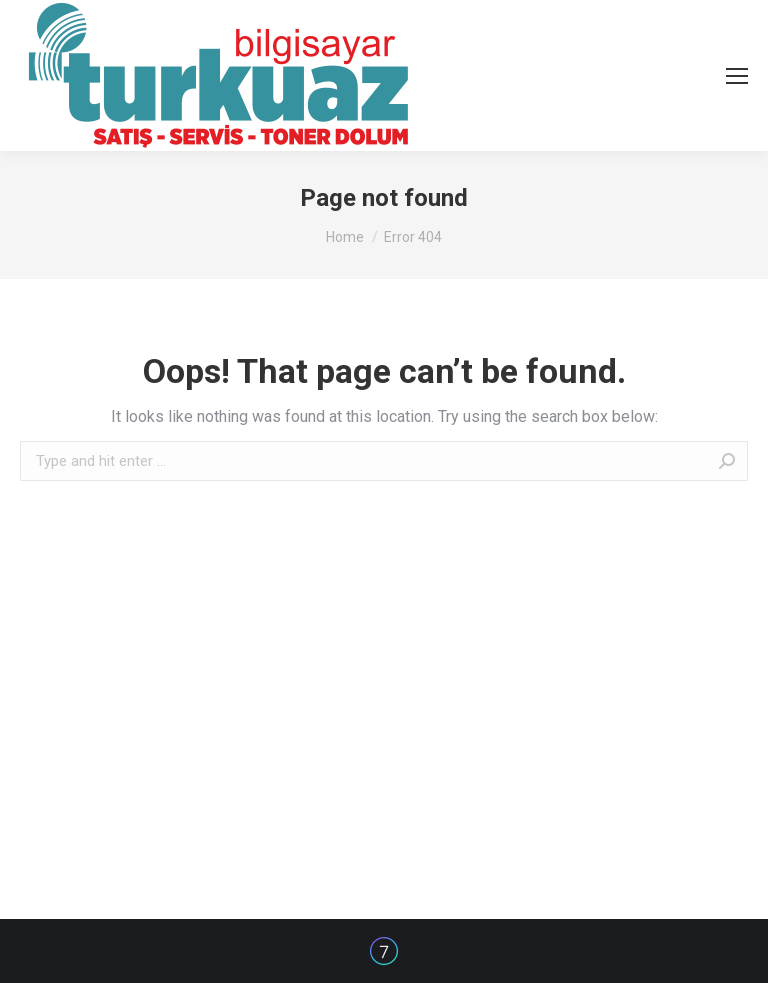  I want to click on Home, so click(345, 237).